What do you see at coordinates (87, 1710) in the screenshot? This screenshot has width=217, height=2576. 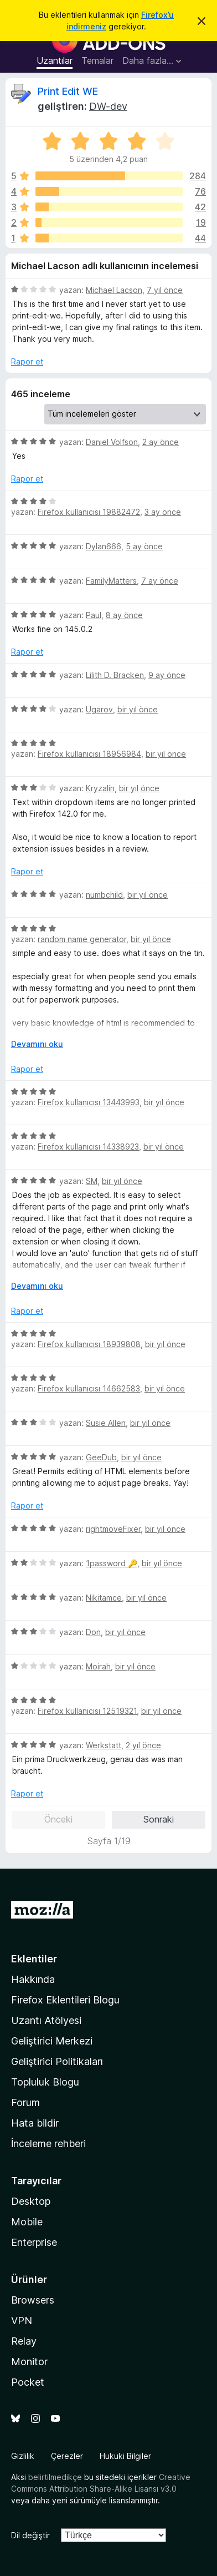 I see `Firefox kullanıcısı 12519321` at bounding box center [87, 1710].